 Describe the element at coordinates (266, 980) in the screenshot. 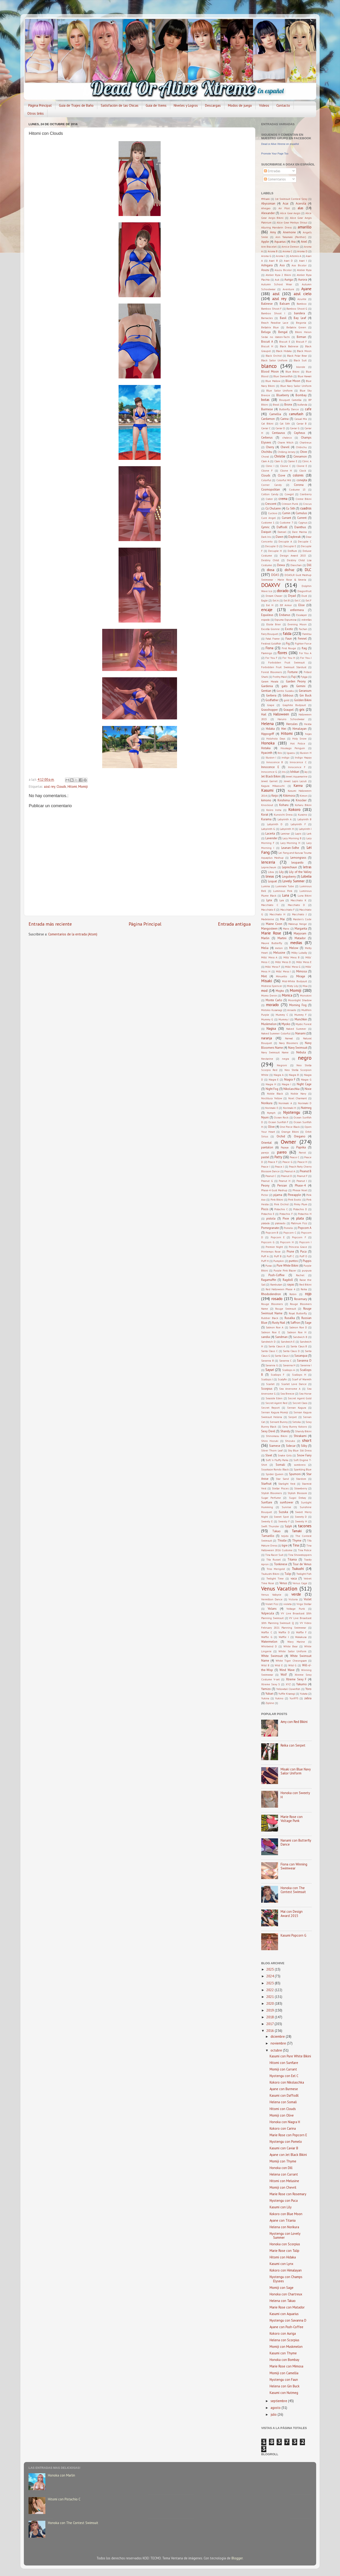

I see `Misaki` at that location.